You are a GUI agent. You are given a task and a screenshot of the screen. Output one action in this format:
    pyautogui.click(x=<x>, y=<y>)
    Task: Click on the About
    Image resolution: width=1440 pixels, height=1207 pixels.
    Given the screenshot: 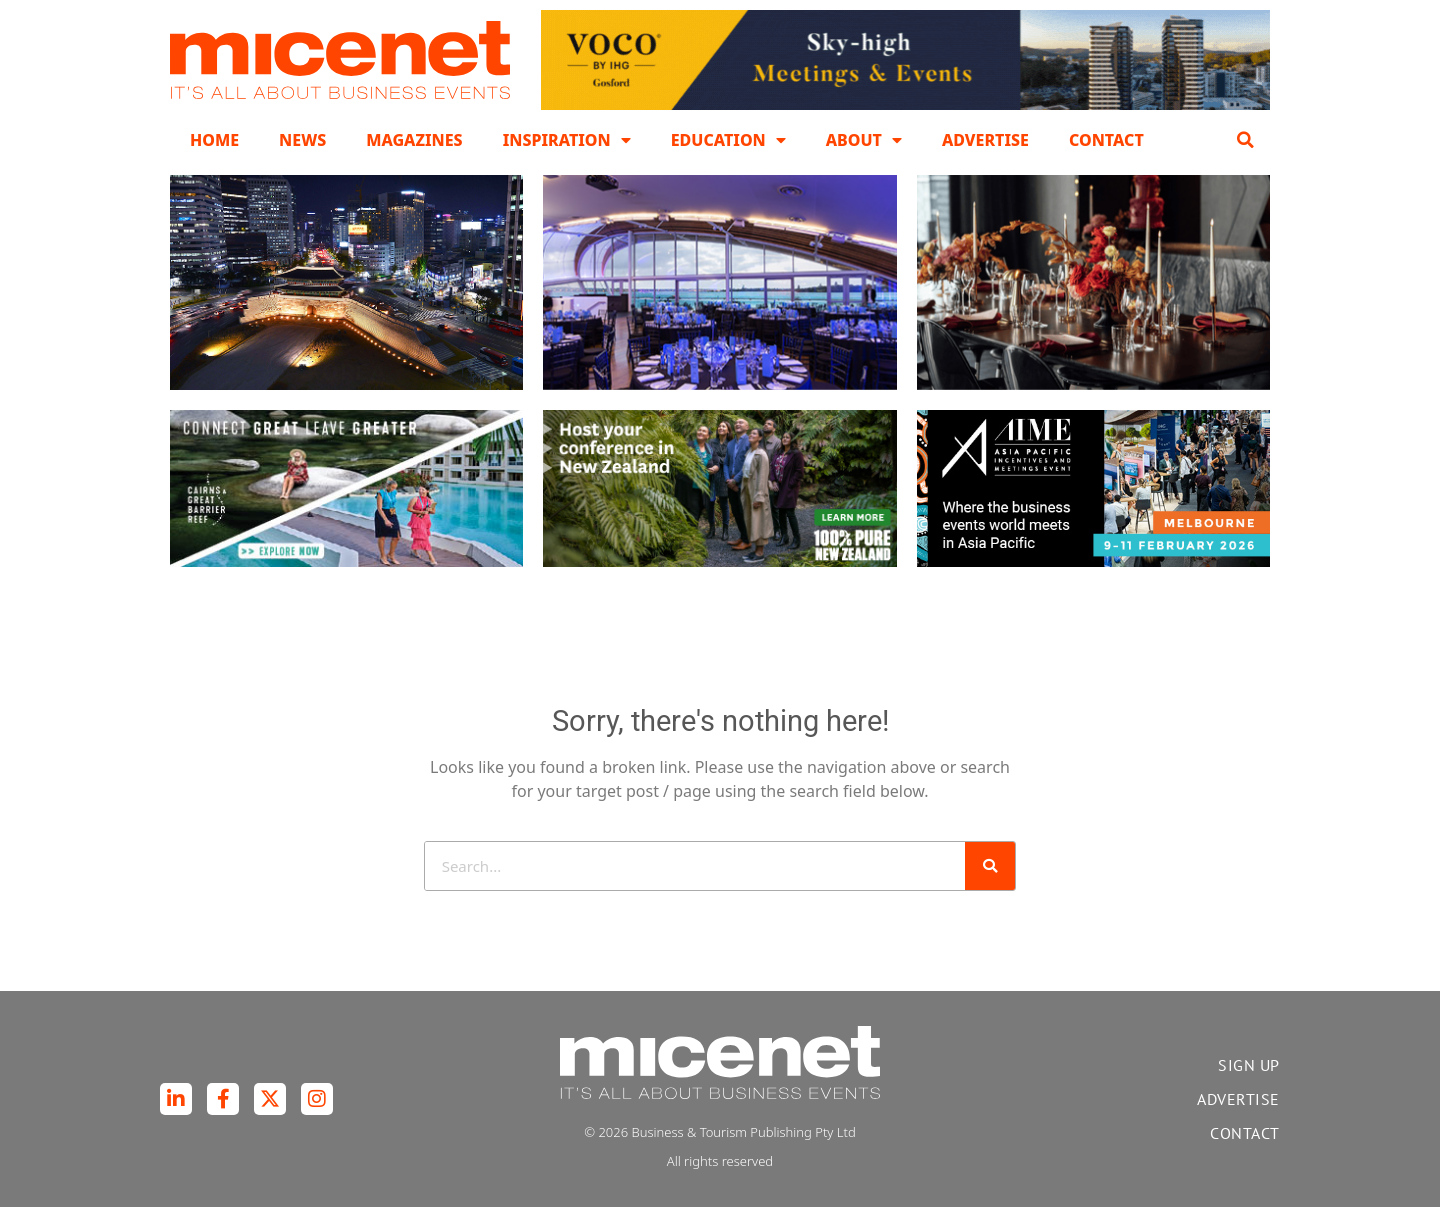 What is the action you would take?
    pyautogui.click(x=864, y=140)
    